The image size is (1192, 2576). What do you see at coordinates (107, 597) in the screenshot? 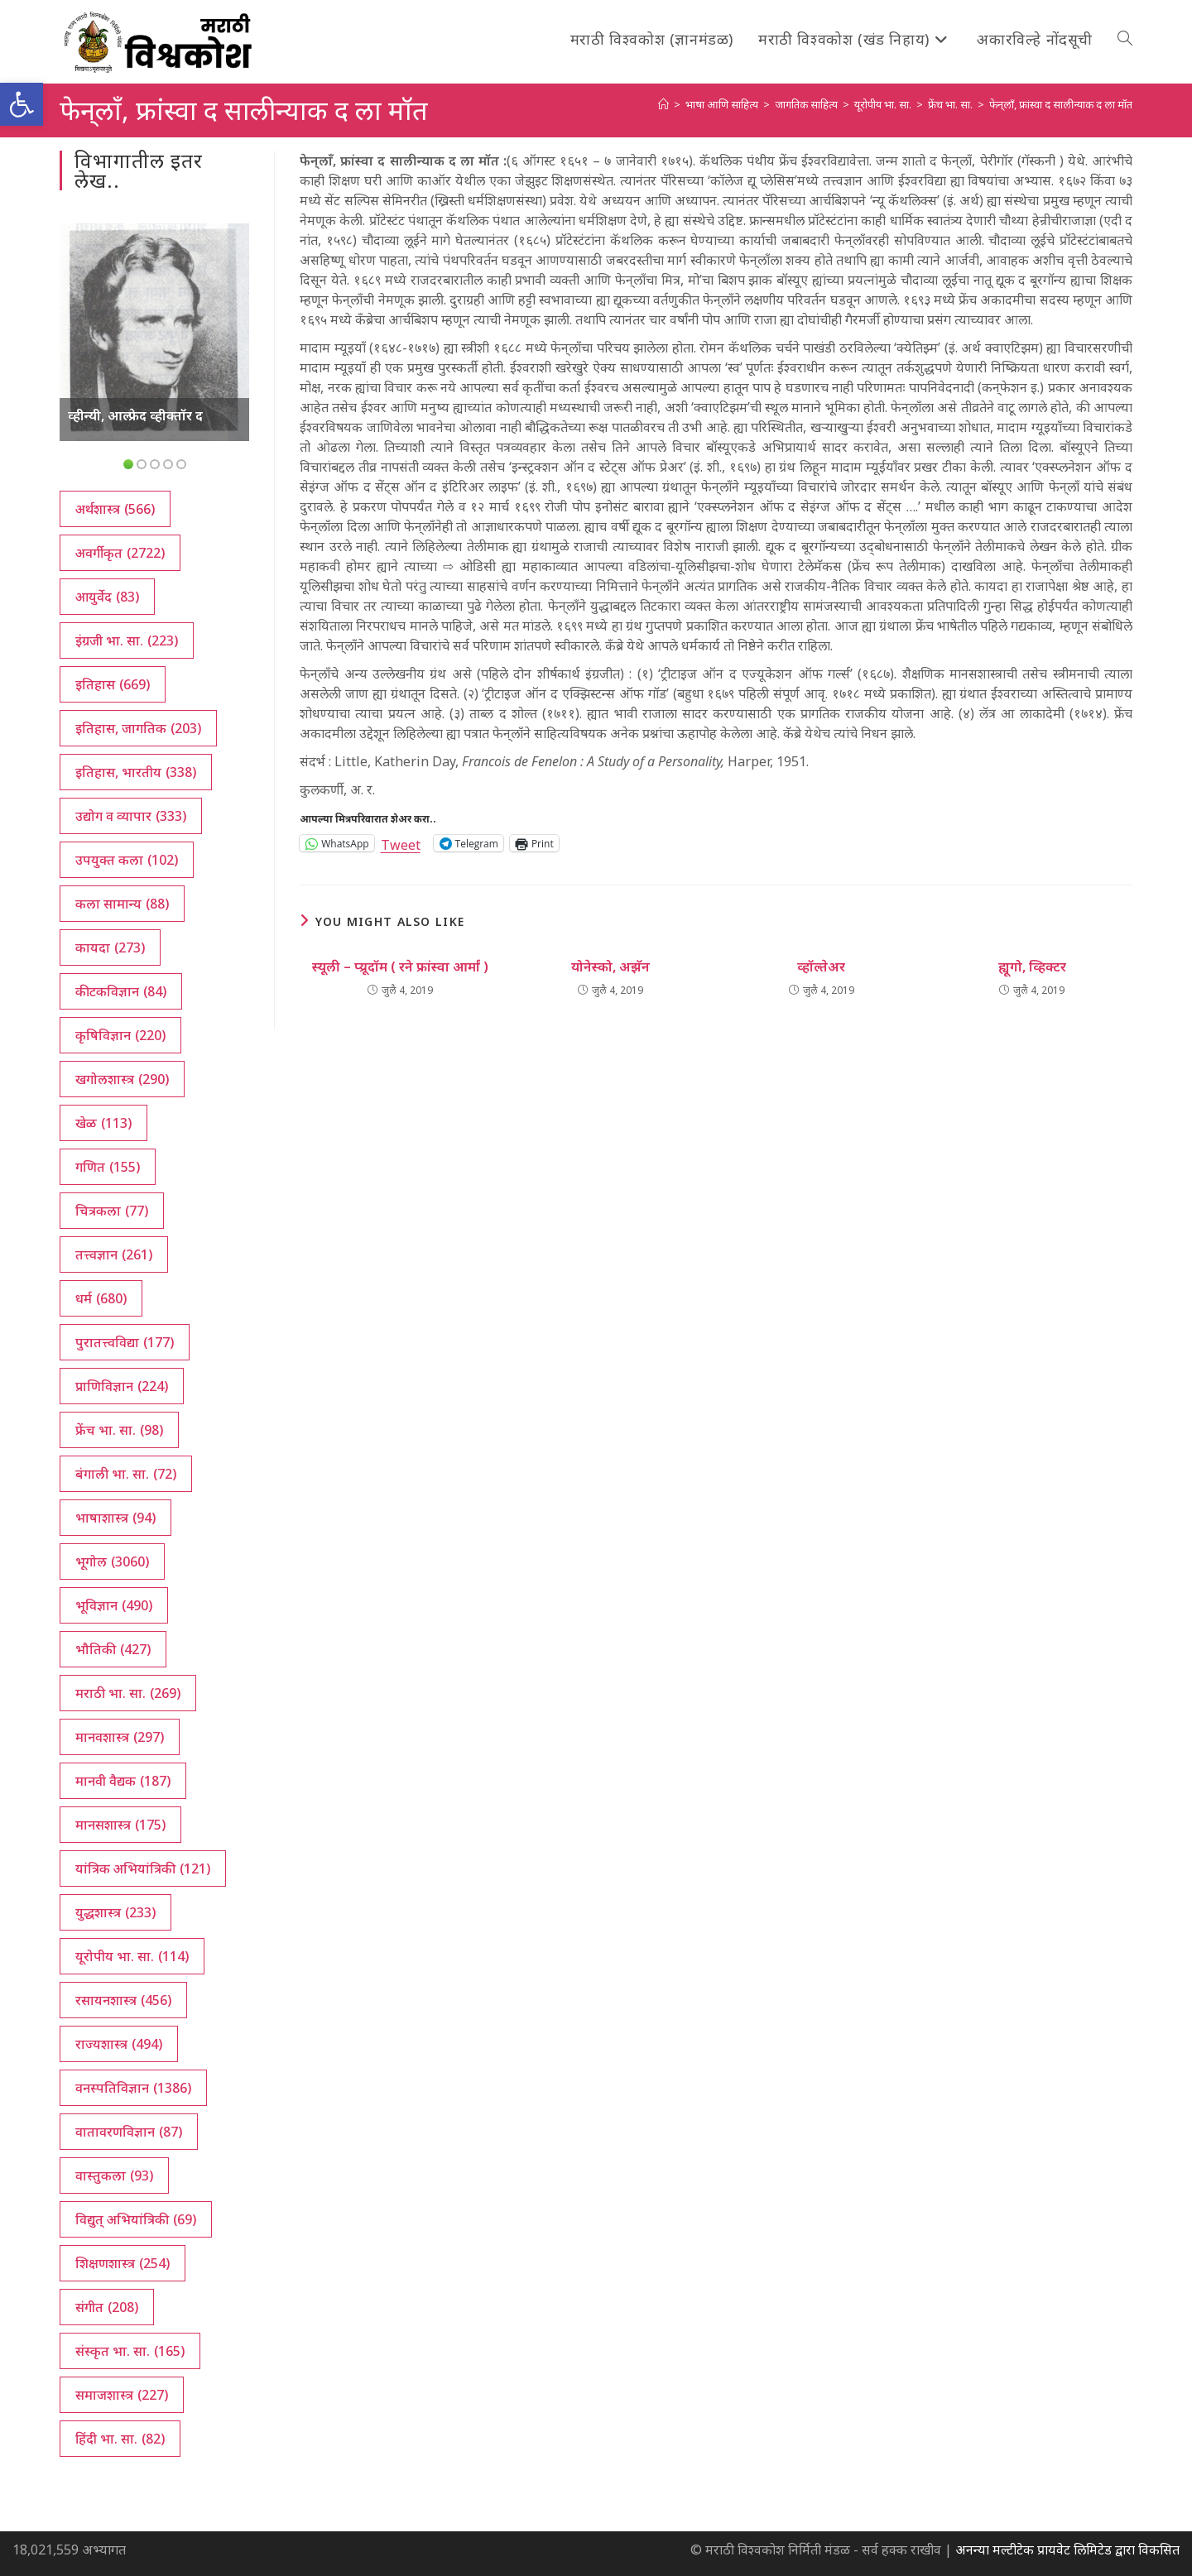
I see `आयुर्वेद [आयुर्वेद (83 आयटम्स)]` at bounding box center [107, 597].